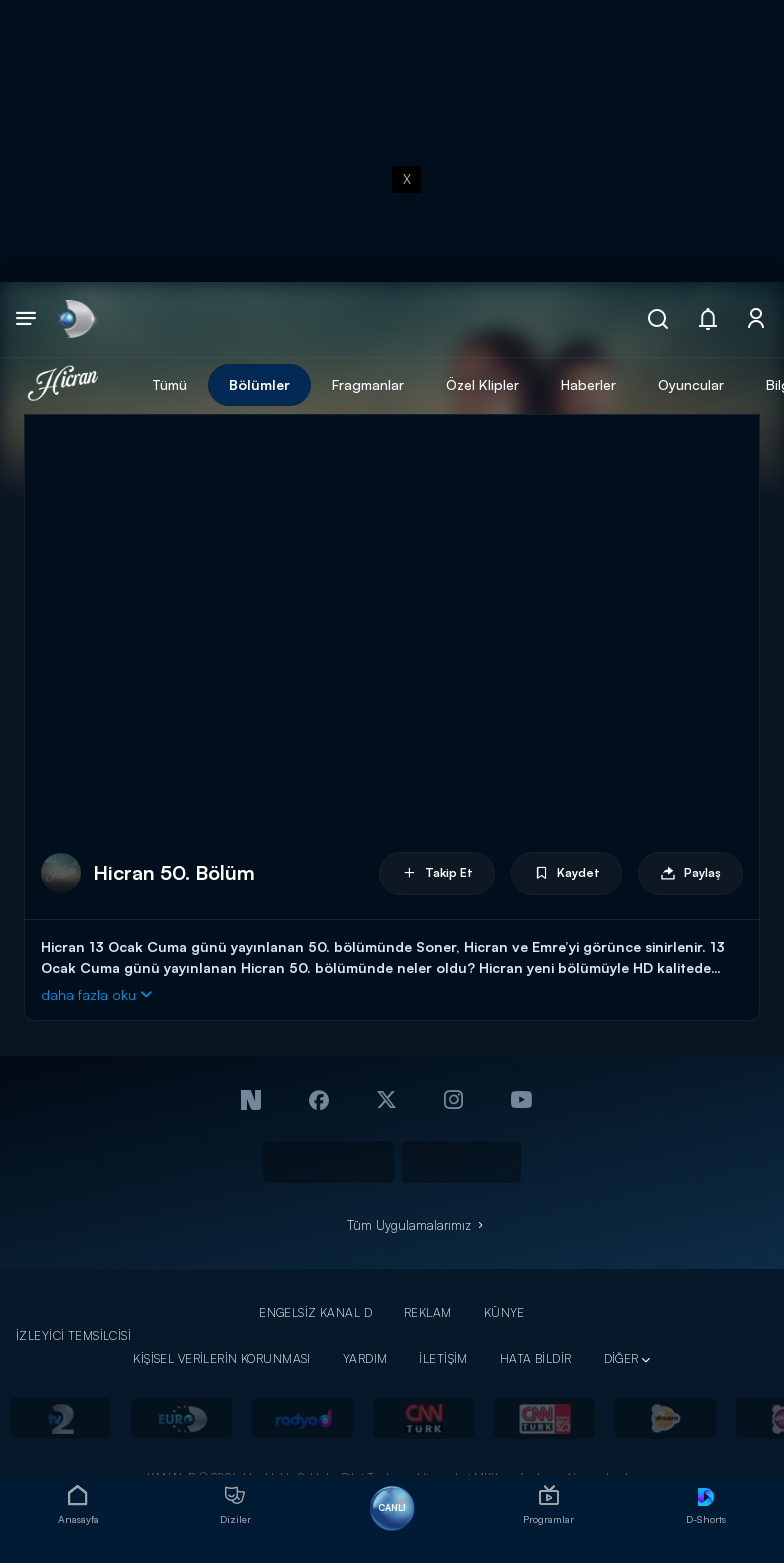 The image size is (784, 1563). What do you see at coordinates (504, 1312) in the screenshot?
I see `KÜNYE` at bounding box center [504, 1312].